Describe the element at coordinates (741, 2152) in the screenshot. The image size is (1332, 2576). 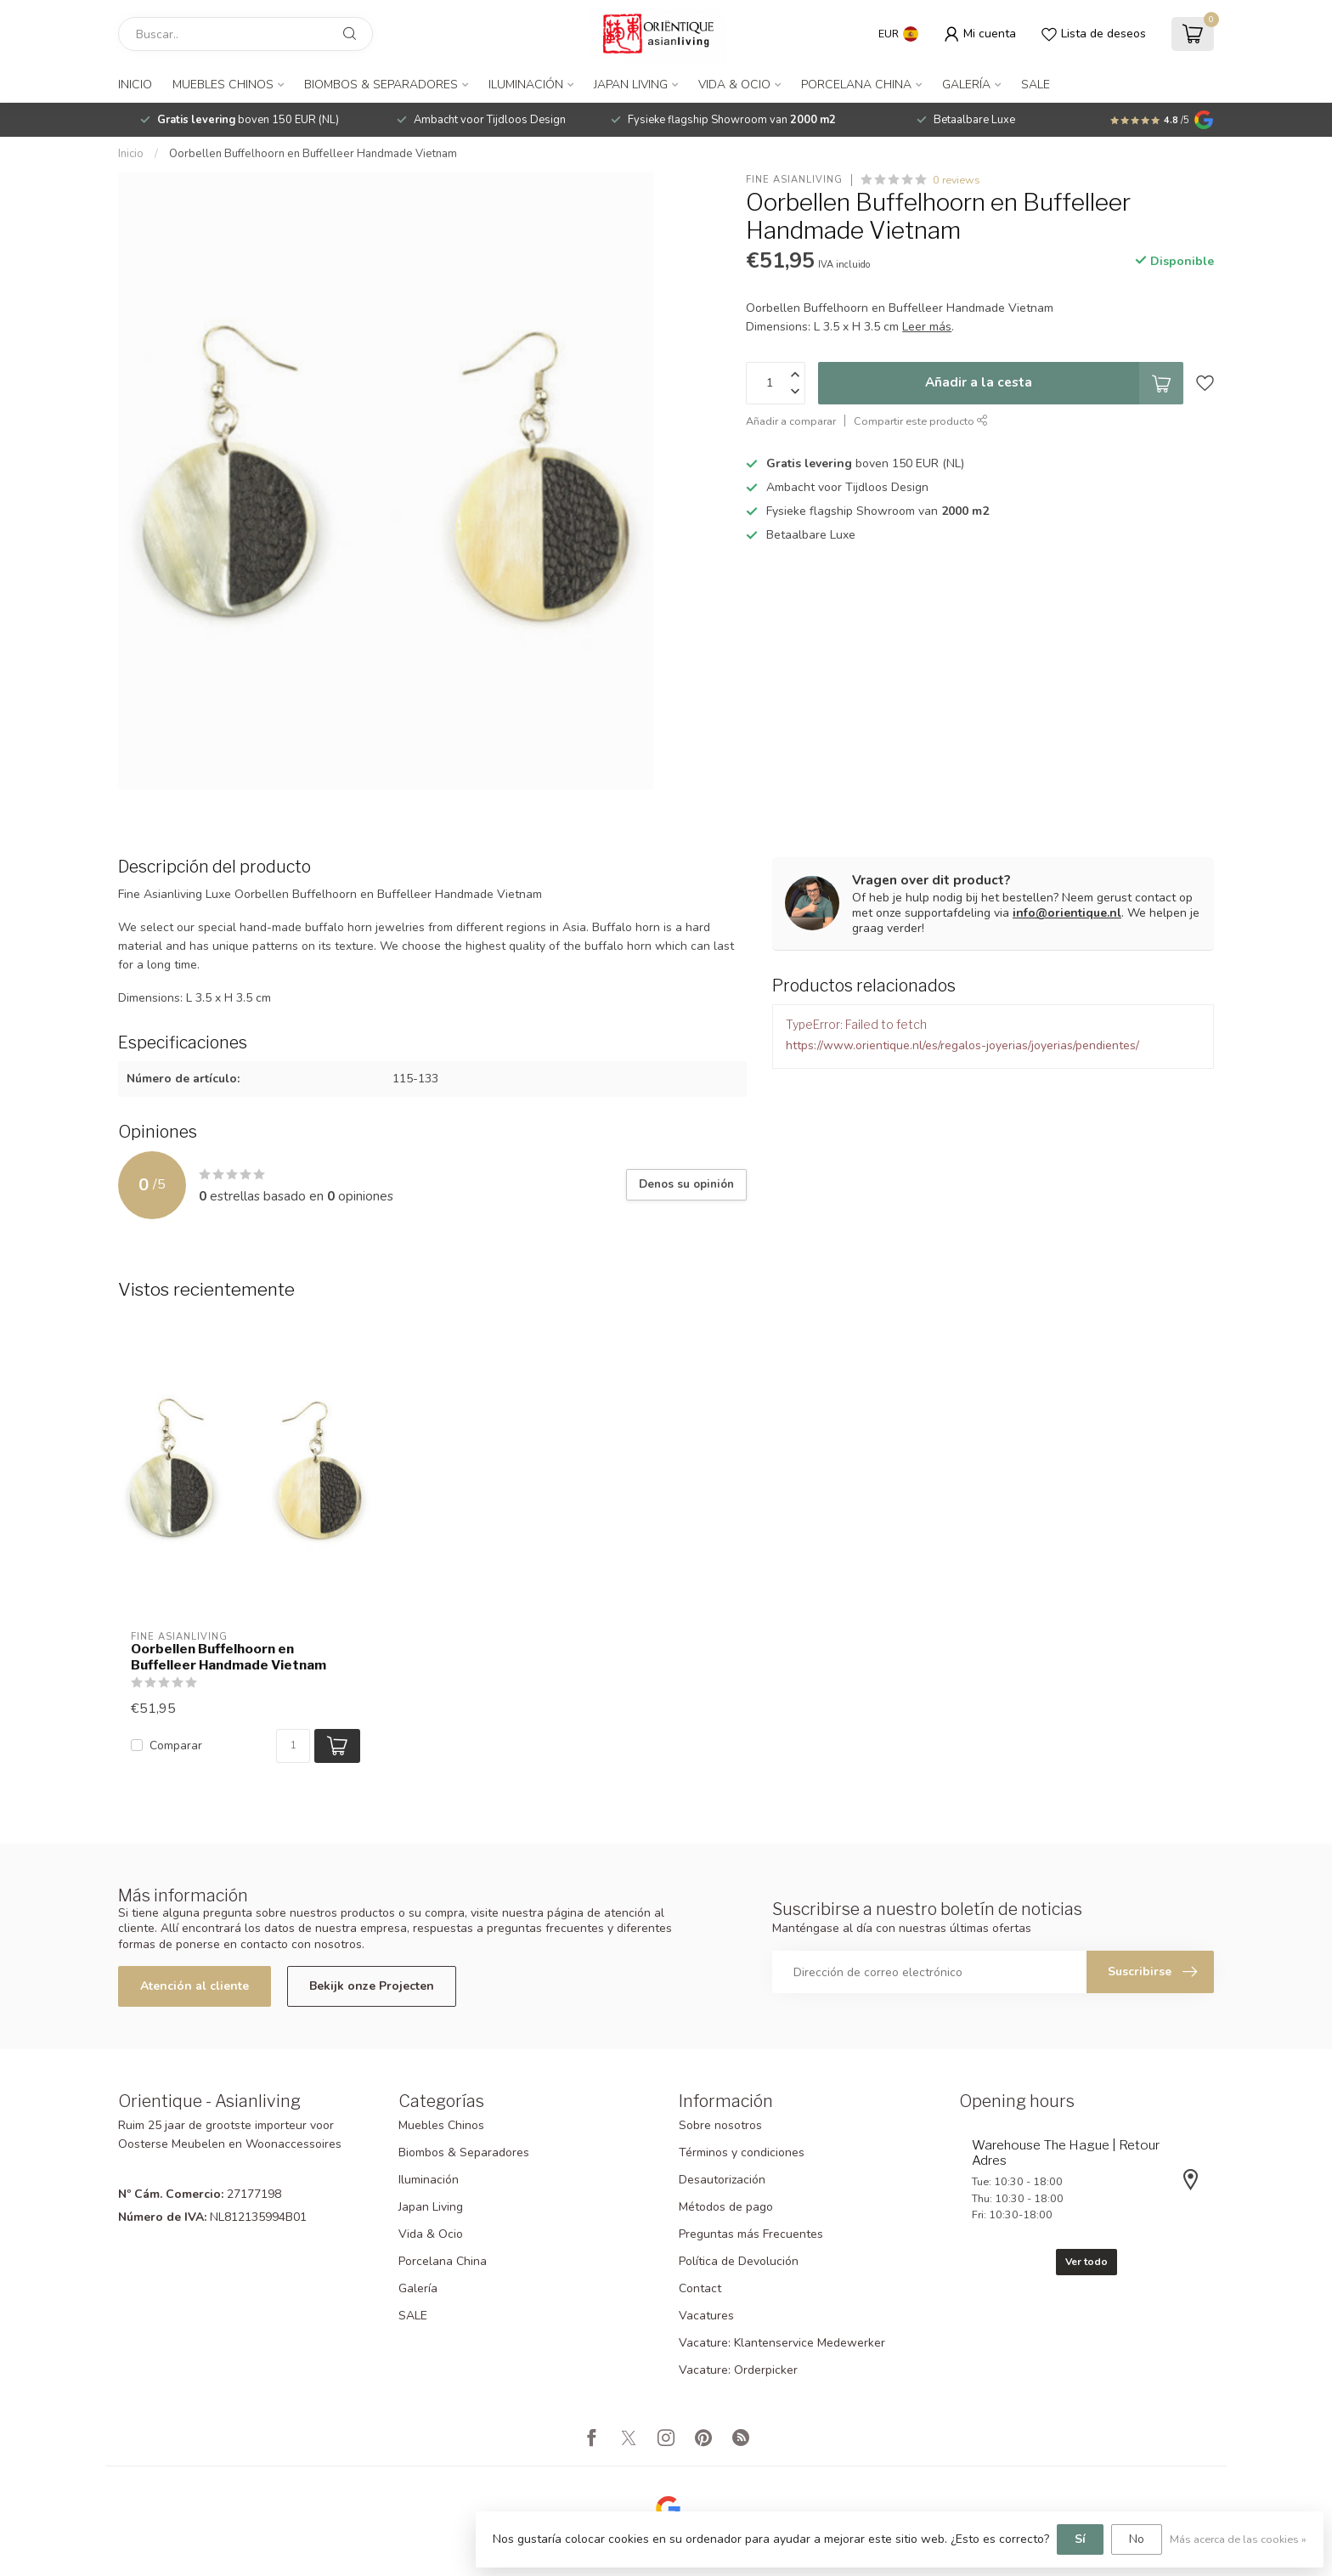
I see `Términos y condiciones` at that location.